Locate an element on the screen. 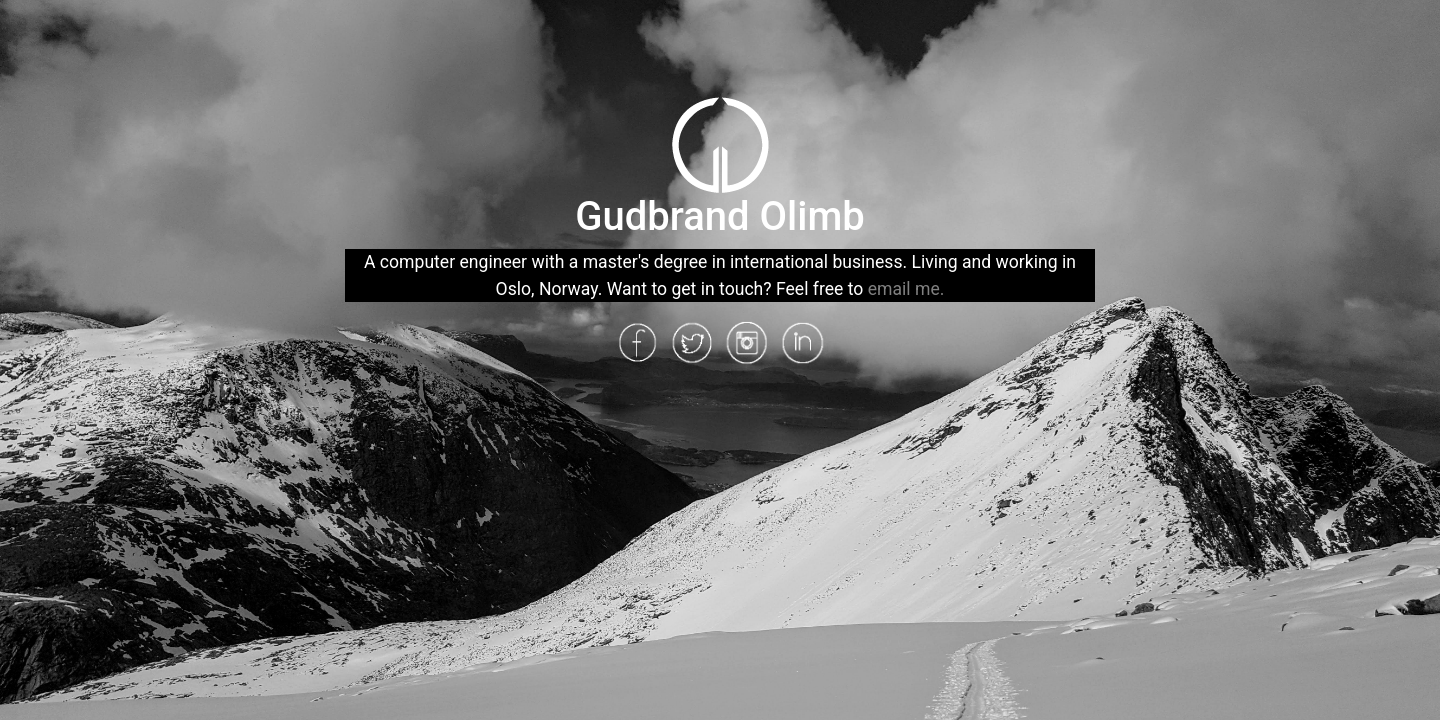  email me. is located at coordinates (906, 289).